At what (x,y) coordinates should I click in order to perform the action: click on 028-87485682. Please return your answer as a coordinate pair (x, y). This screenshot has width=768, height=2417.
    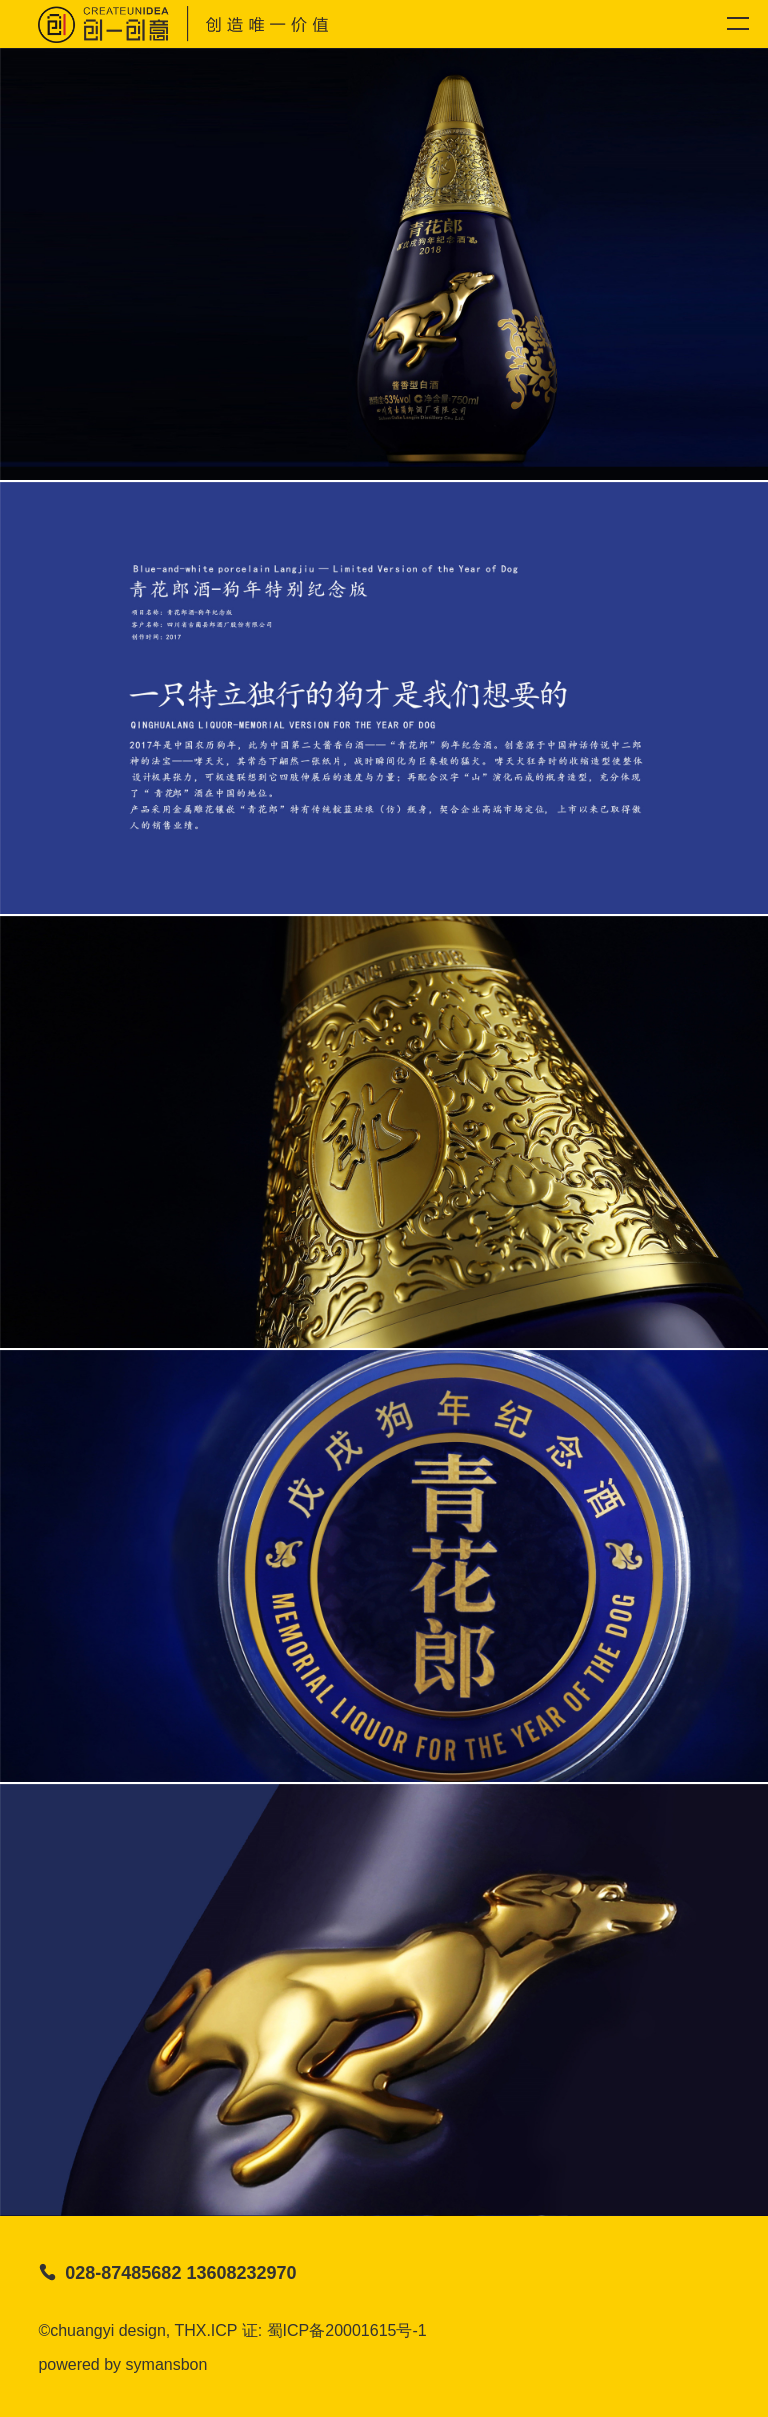
    Looking at the image, I should click on (123, 2273).